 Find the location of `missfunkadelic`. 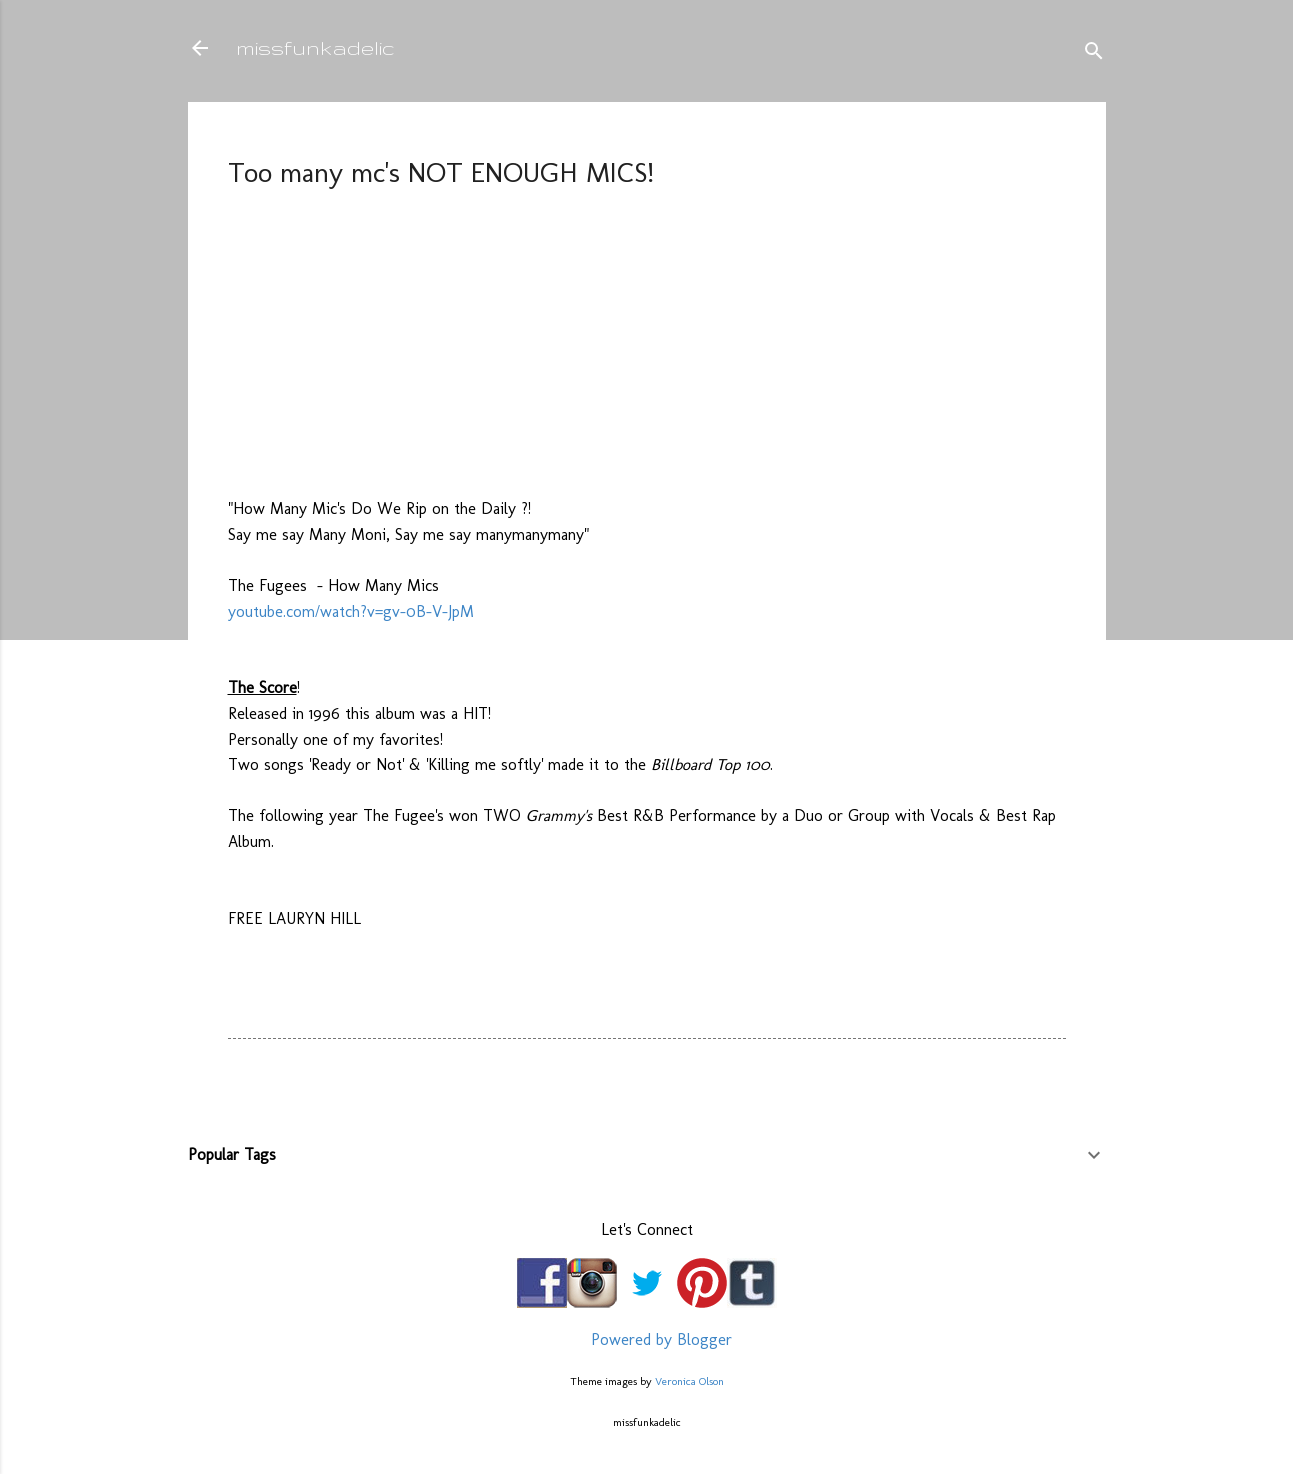

missfunkadelic is located at coordinates (315, 47).